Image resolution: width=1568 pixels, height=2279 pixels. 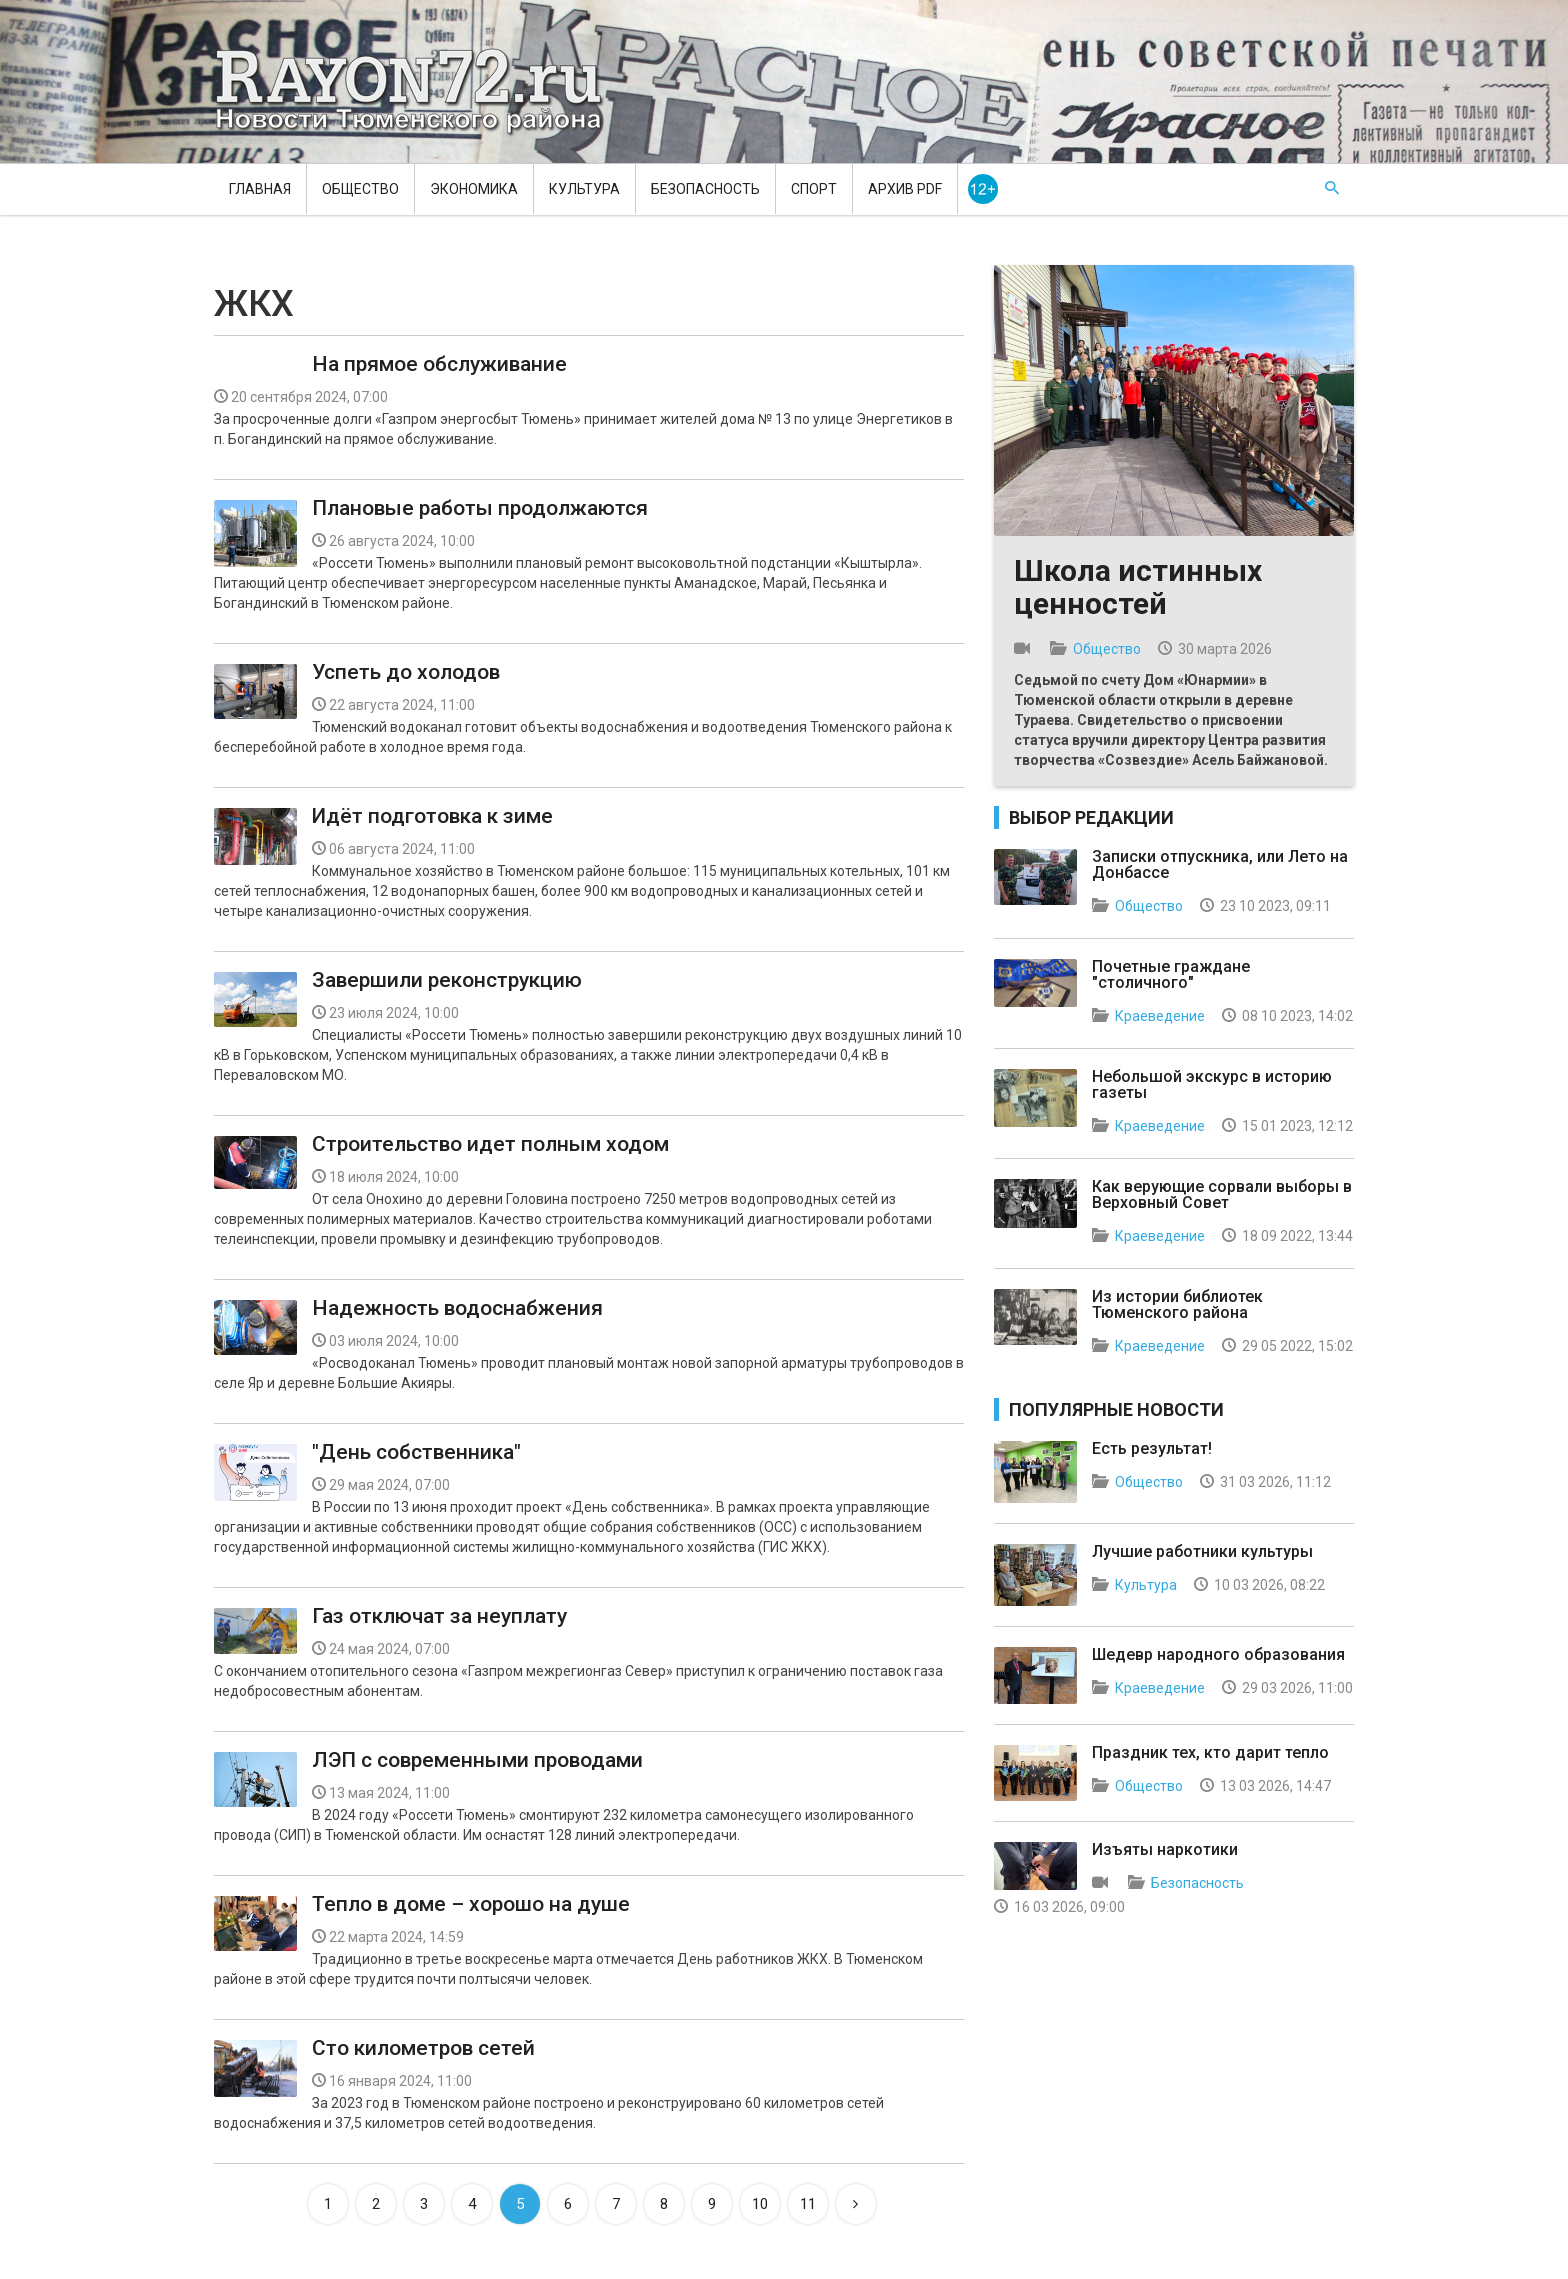 I want to click on На прямое обслуживание, so click(x=439, y=364).